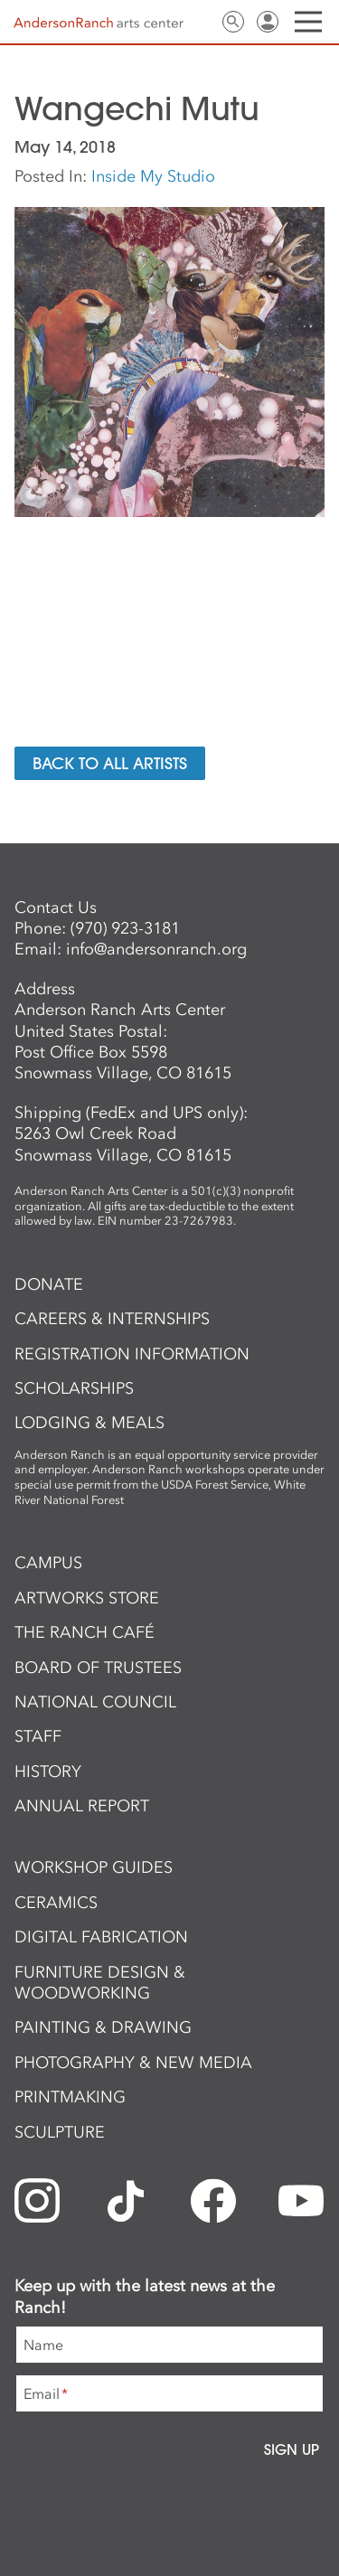 The image size is (339, 2576). Describe the element at coordinates (59, 2132) in the screenshot. I see `Sculpture` at that location.